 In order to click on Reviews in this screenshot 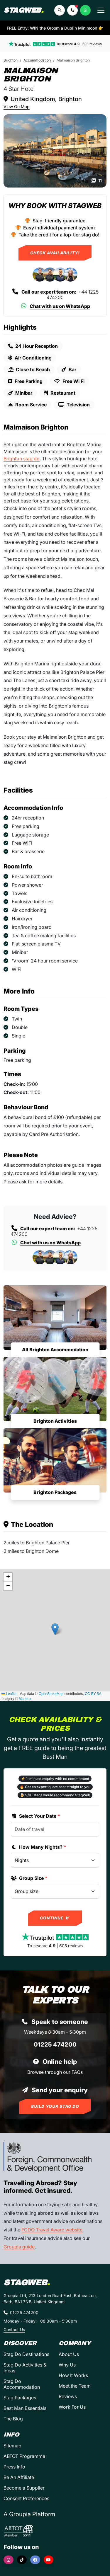, I will do `click(68, 2396)`.